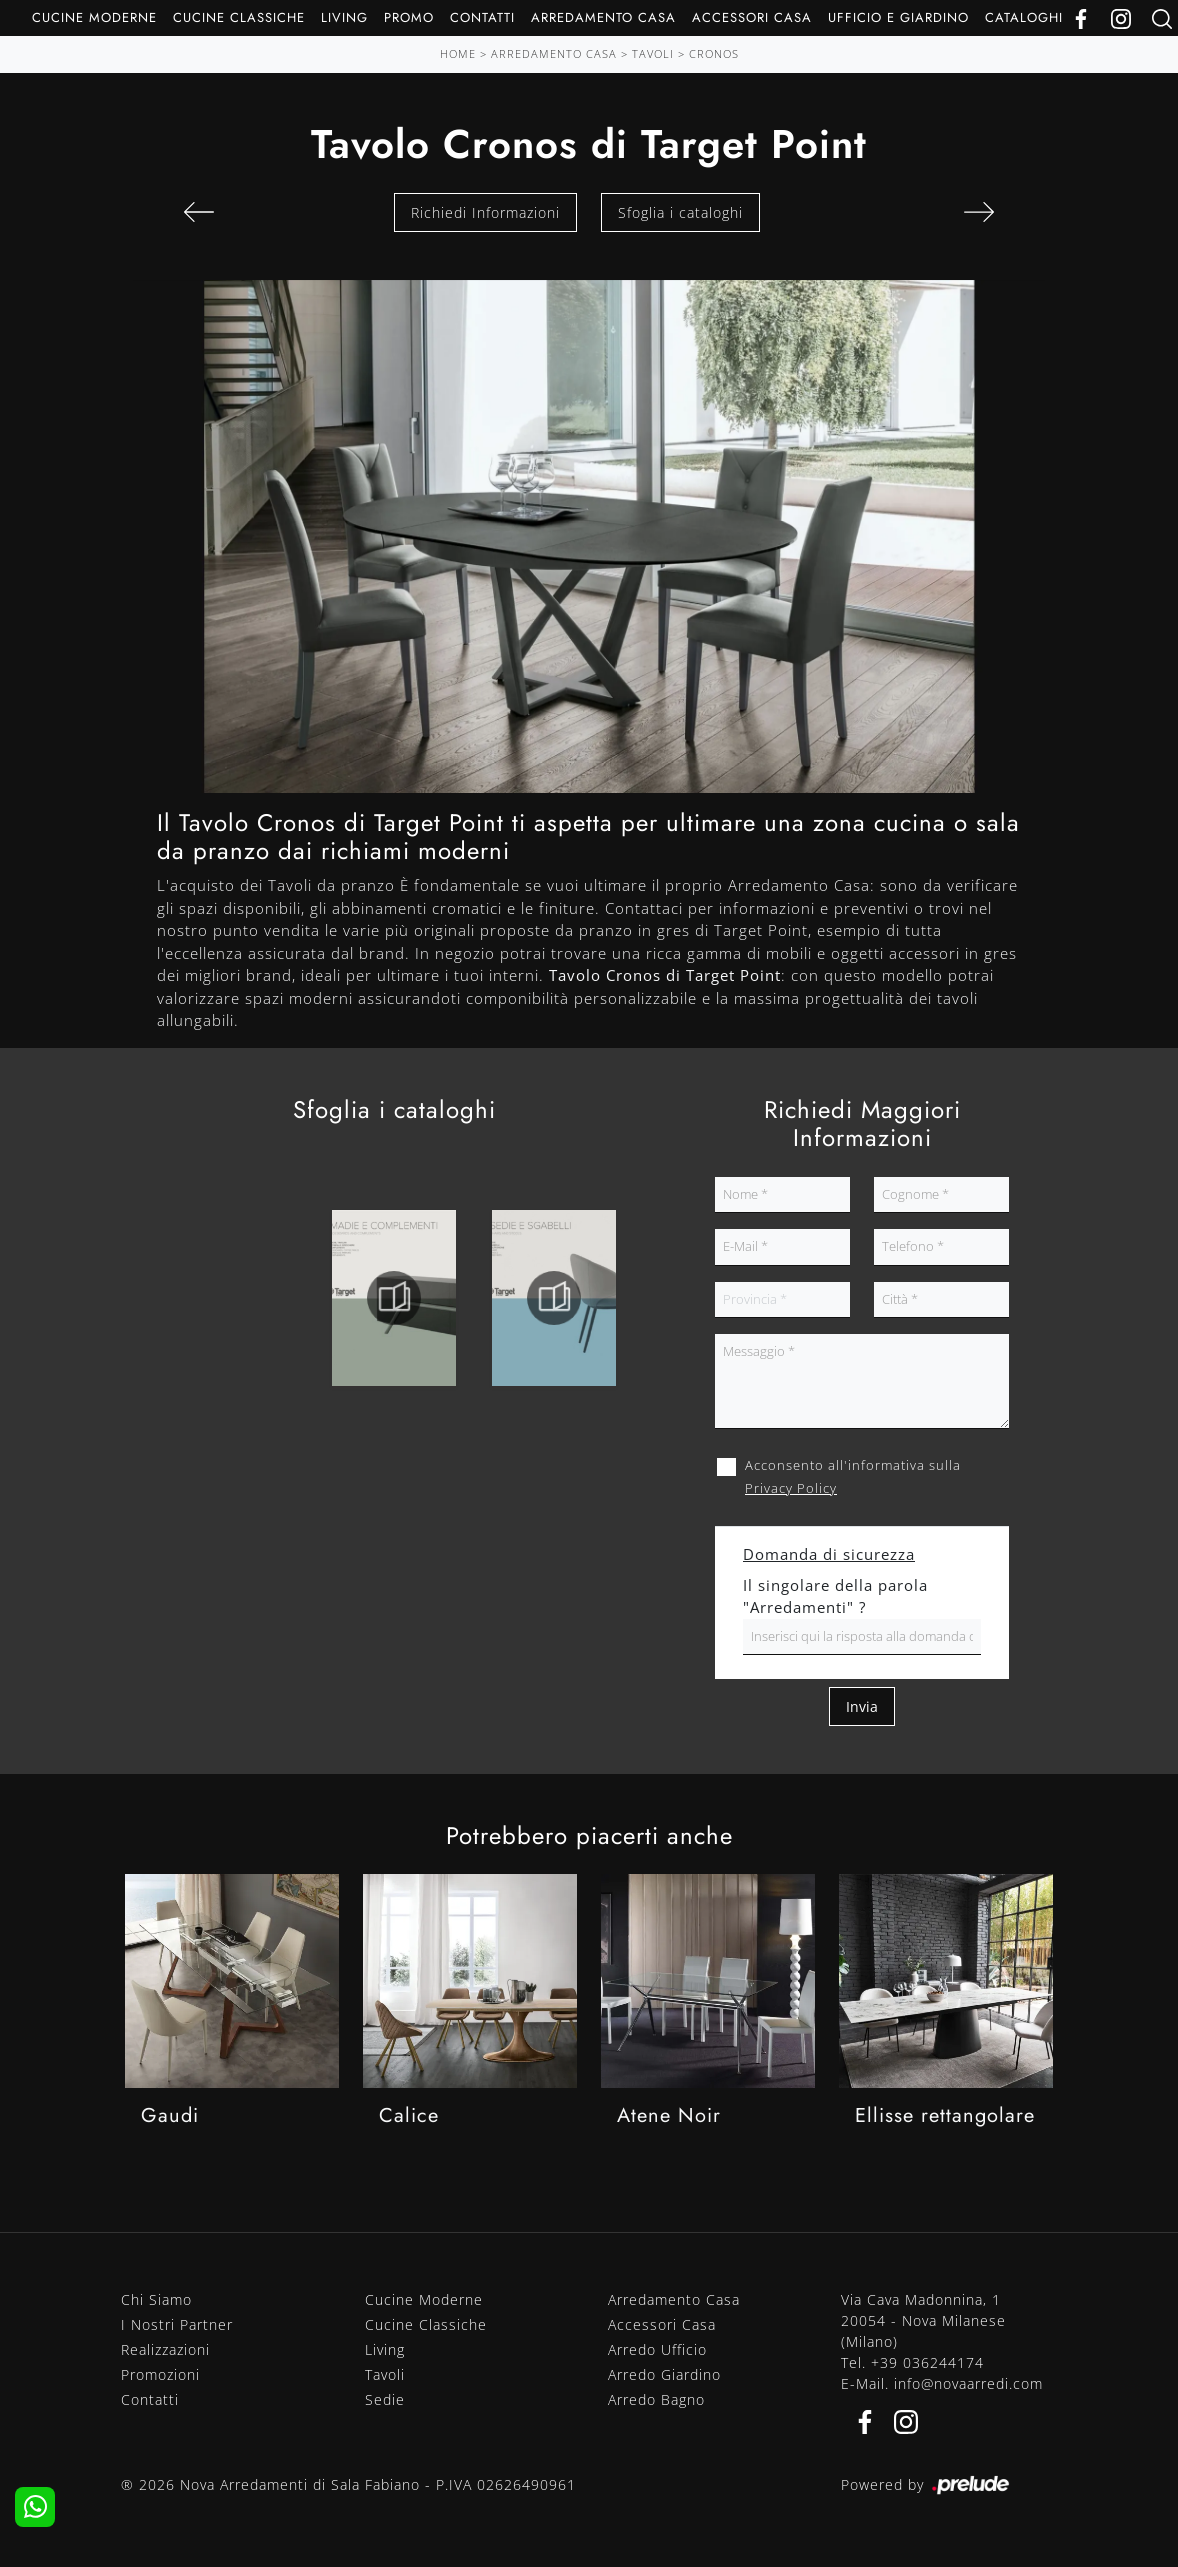 The height and width of the screenshot is (2567, 1178). Describe the element at coordinates (752, 17) in the screenshot. I see `Accessori Casa` at that location.